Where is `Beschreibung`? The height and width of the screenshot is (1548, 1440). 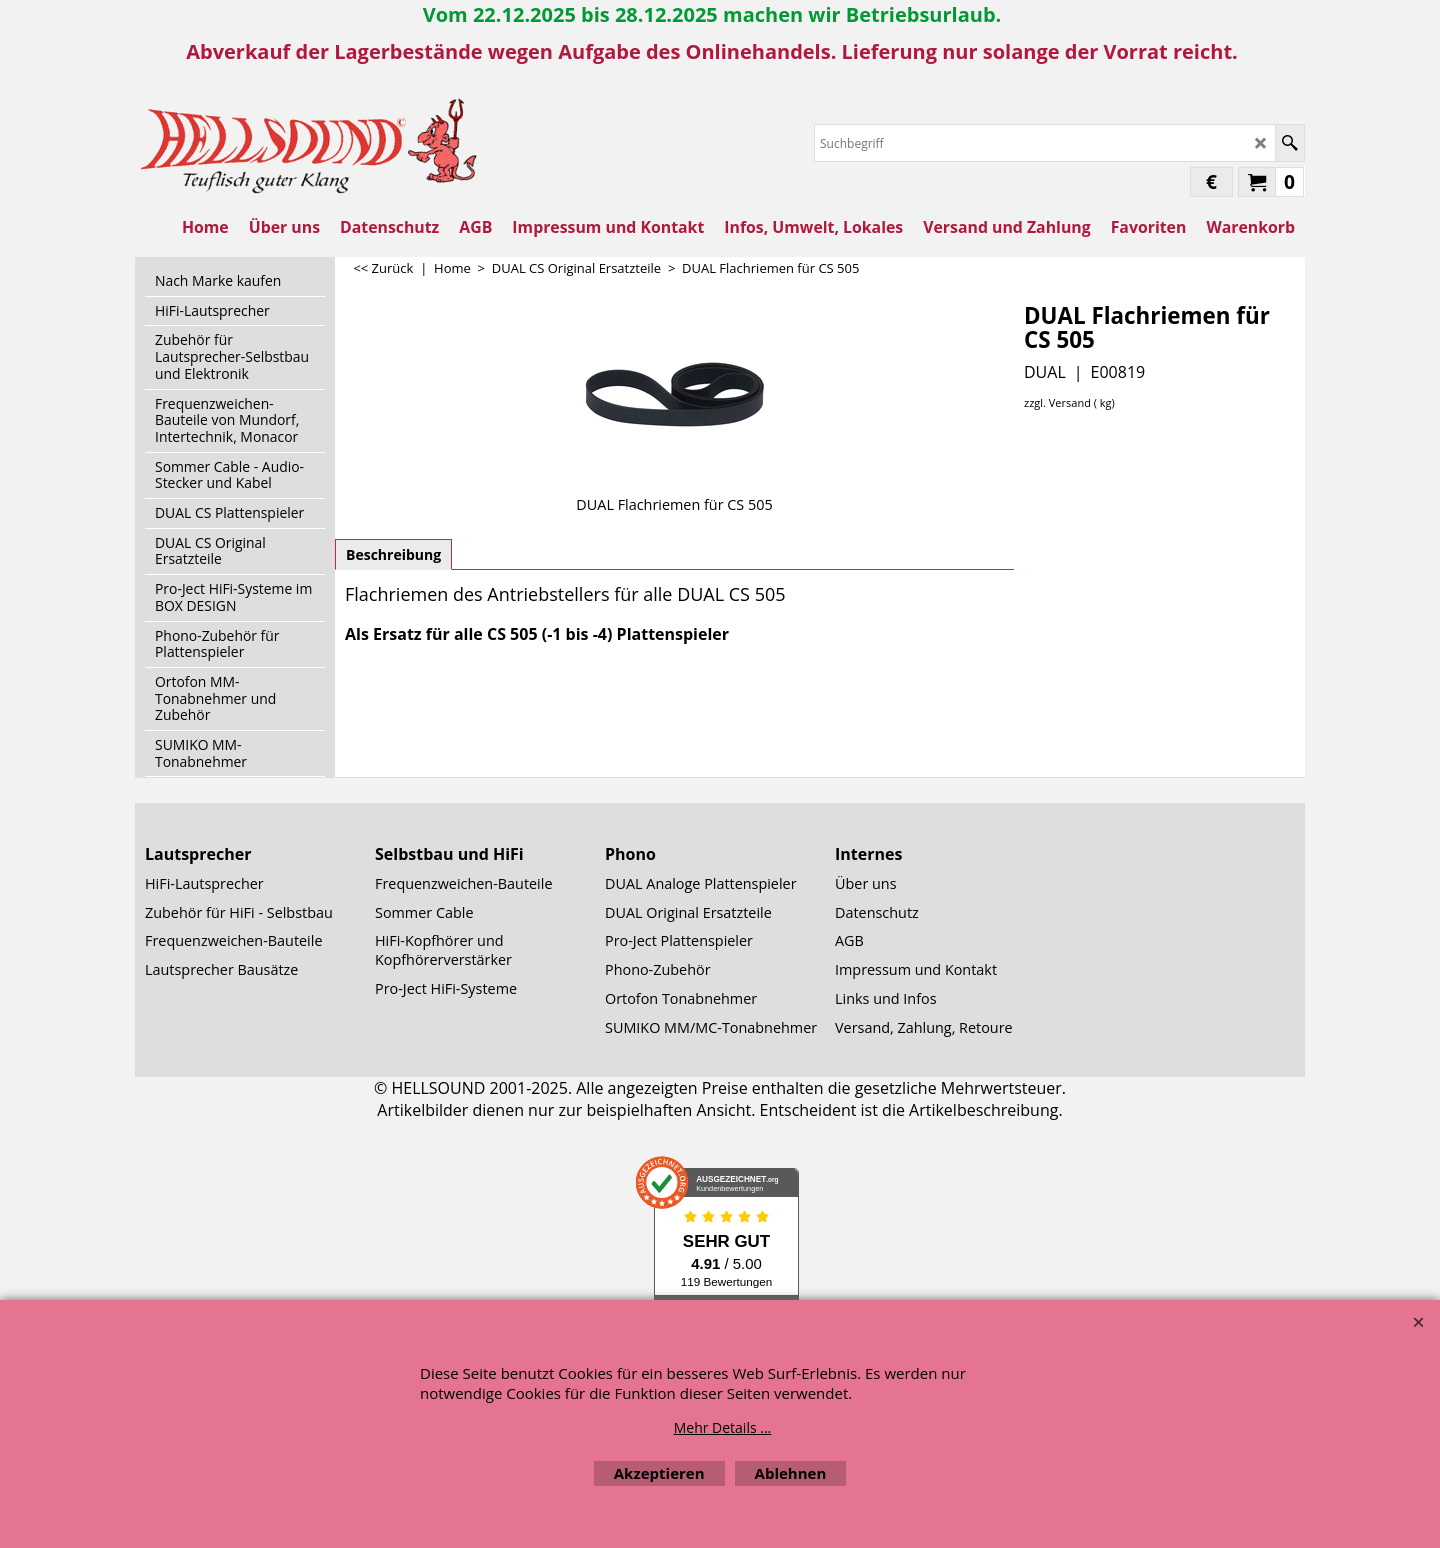
Beschreibung is located at coordinates (393, 554).